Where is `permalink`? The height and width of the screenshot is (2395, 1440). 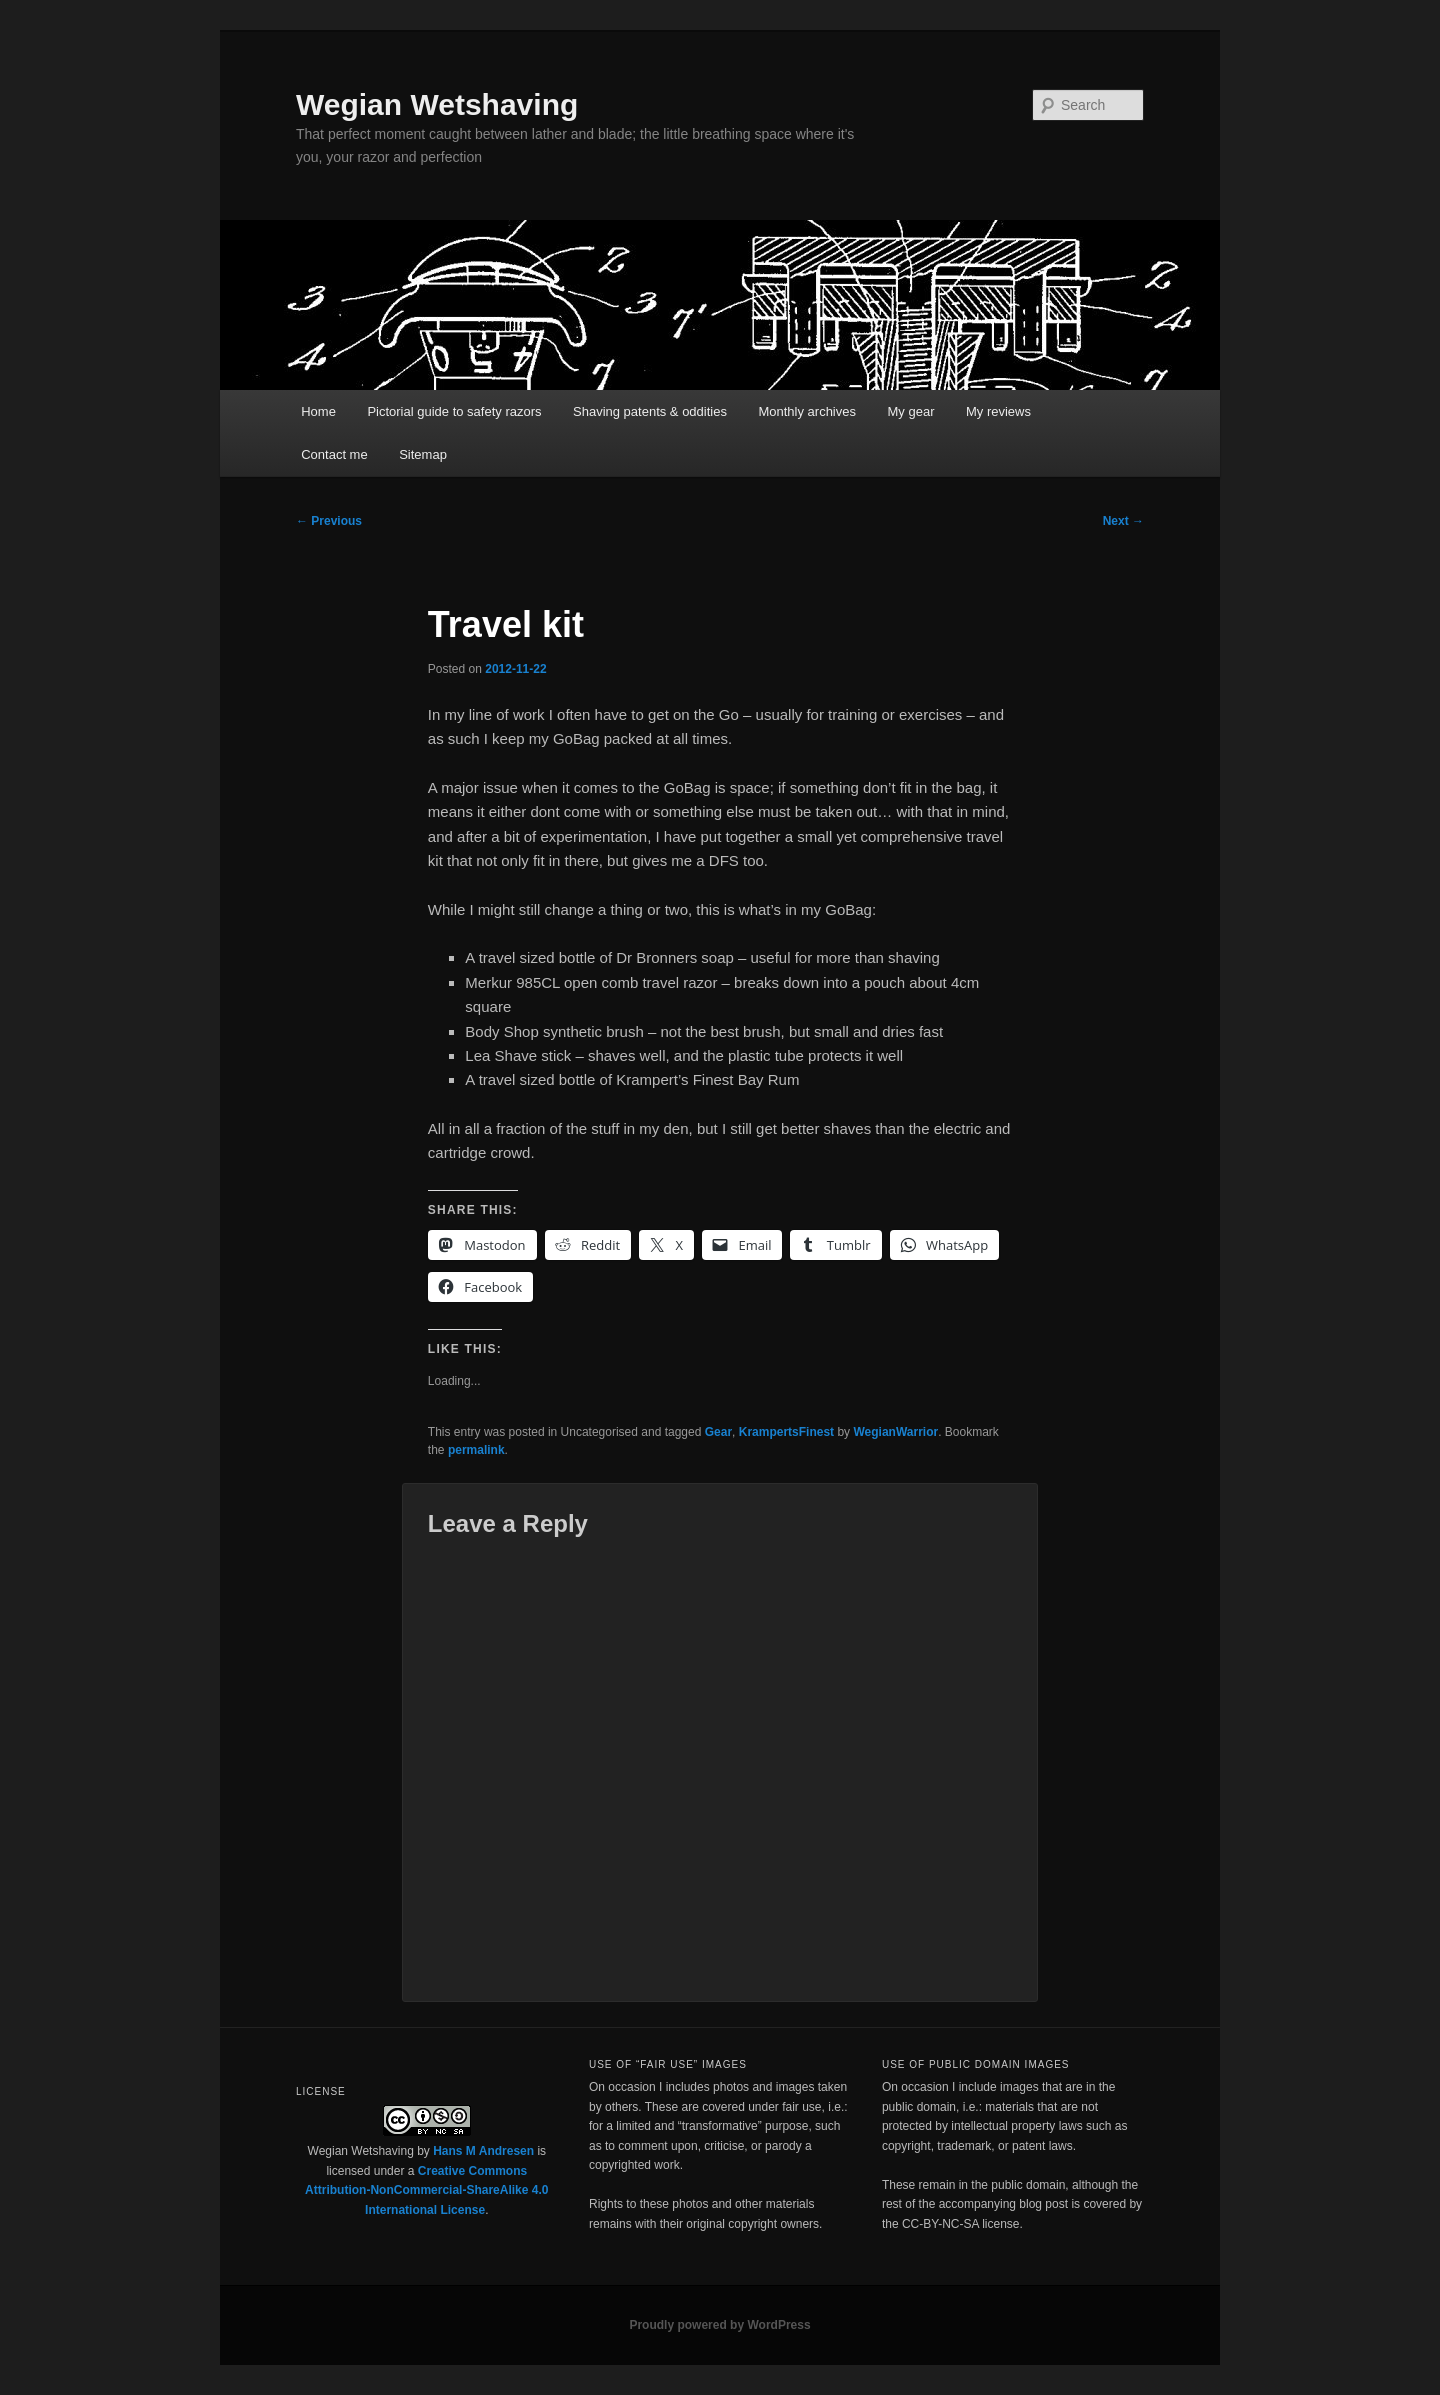 permalink is located at coordinates (476, 1450).